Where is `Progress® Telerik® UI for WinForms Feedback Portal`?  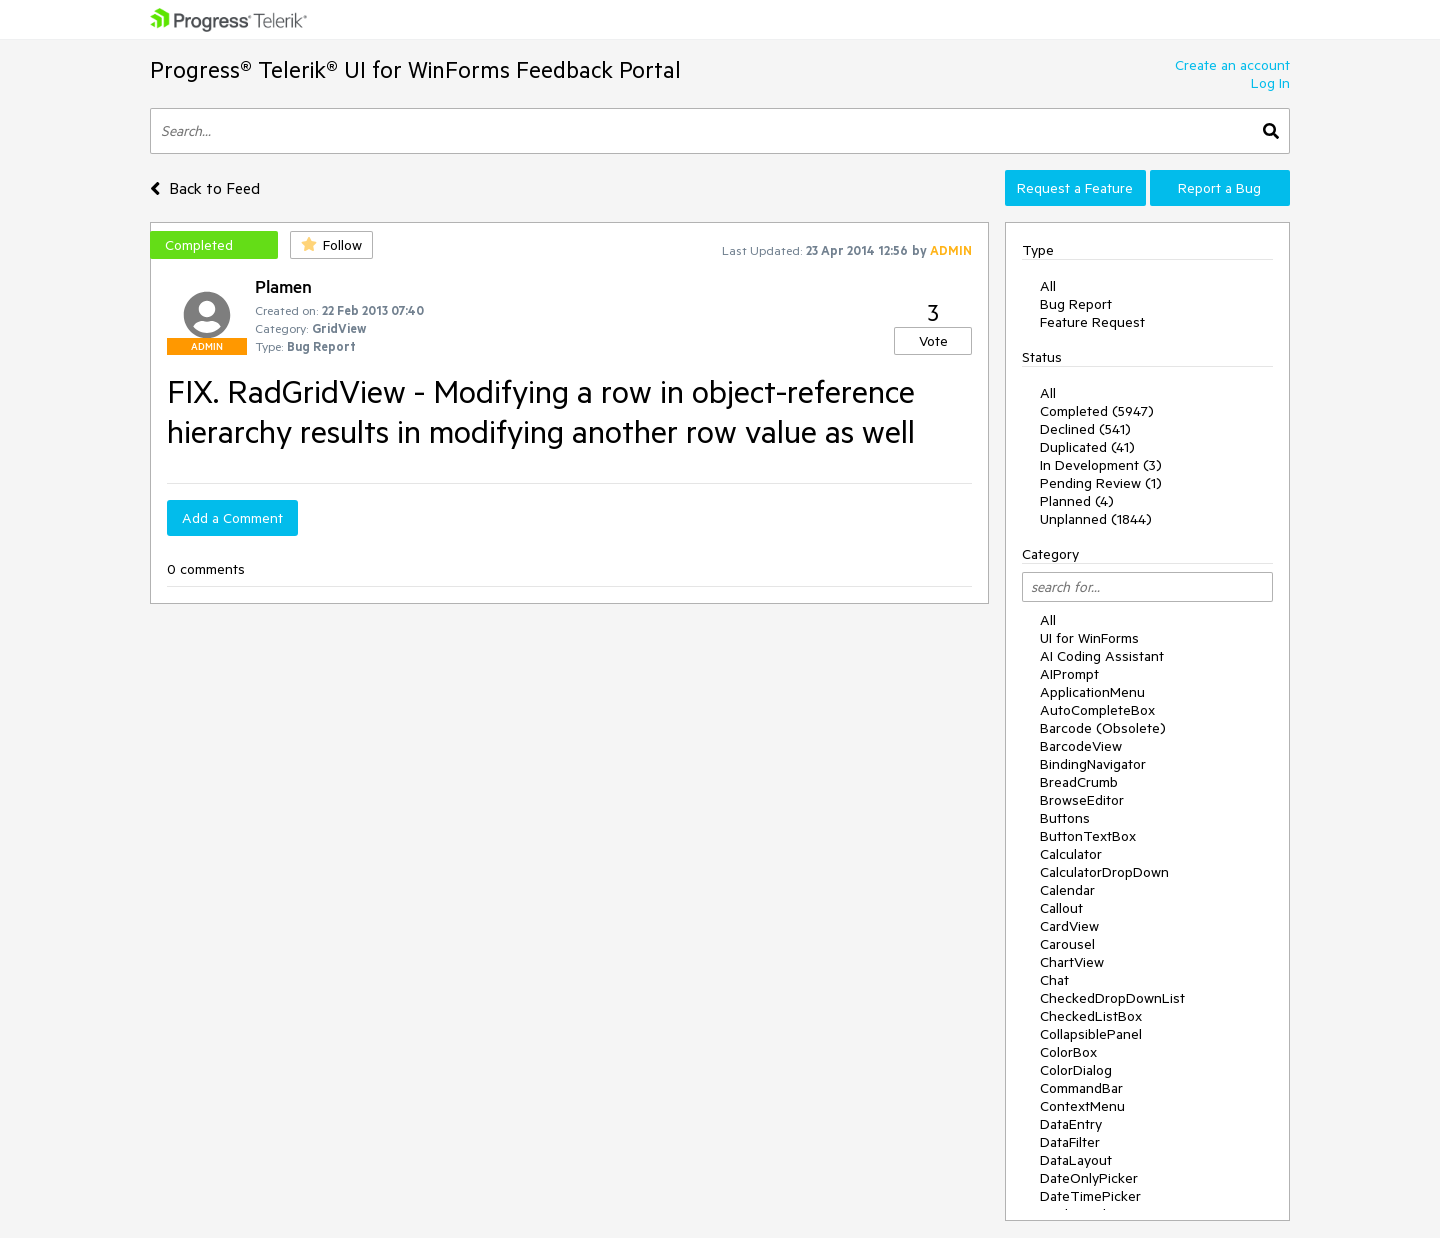
Progress® Telerik® UI for WinForms Feedback Portal is located at coordinates (415, 69).